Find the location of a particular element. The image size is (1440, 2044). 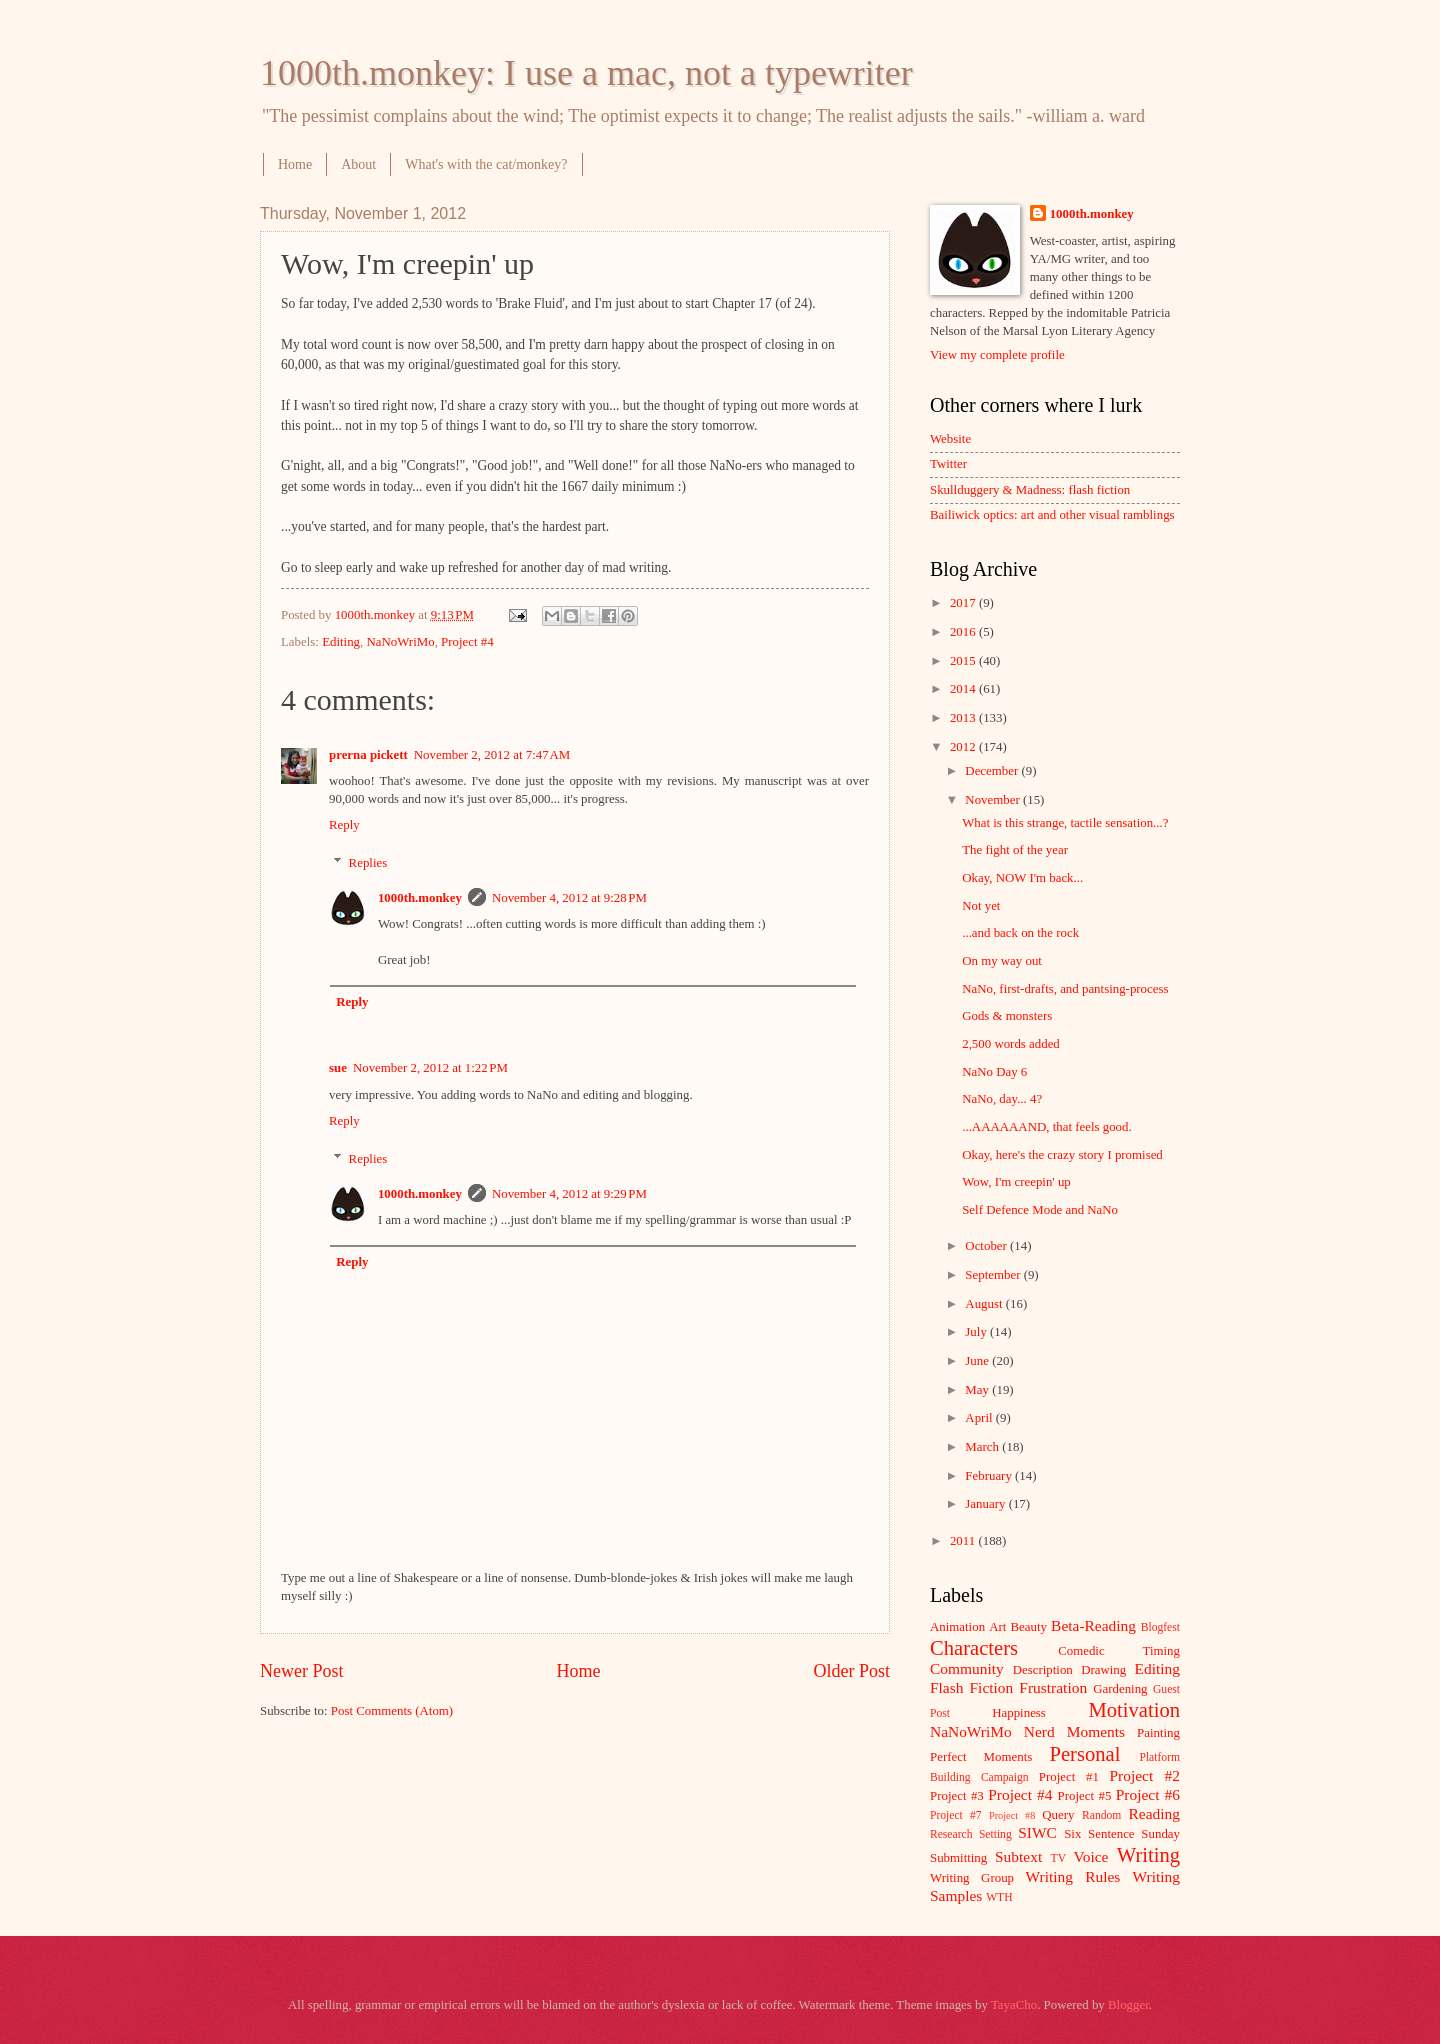

Animation is located at coordinates (957, 1627).